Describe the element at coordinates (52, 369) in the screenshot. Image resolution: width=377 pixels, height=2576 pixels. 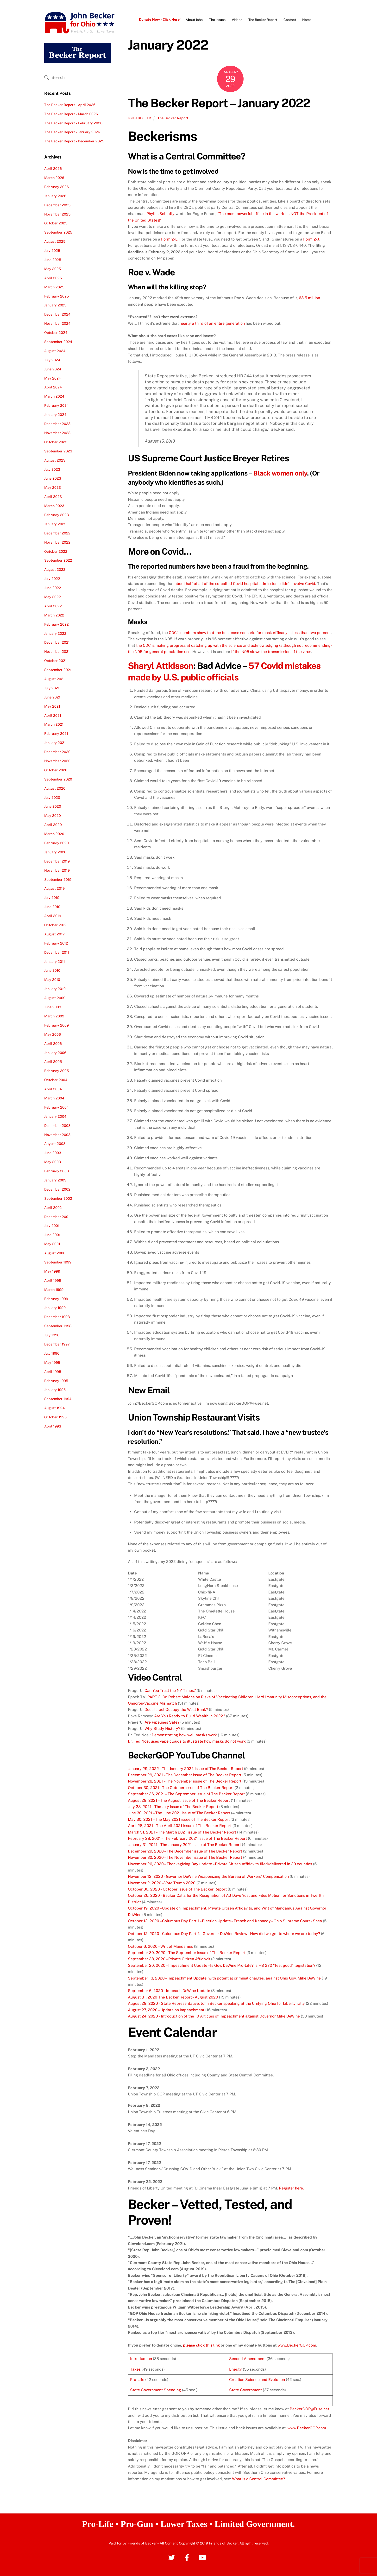
I see `June 2024` at that location.